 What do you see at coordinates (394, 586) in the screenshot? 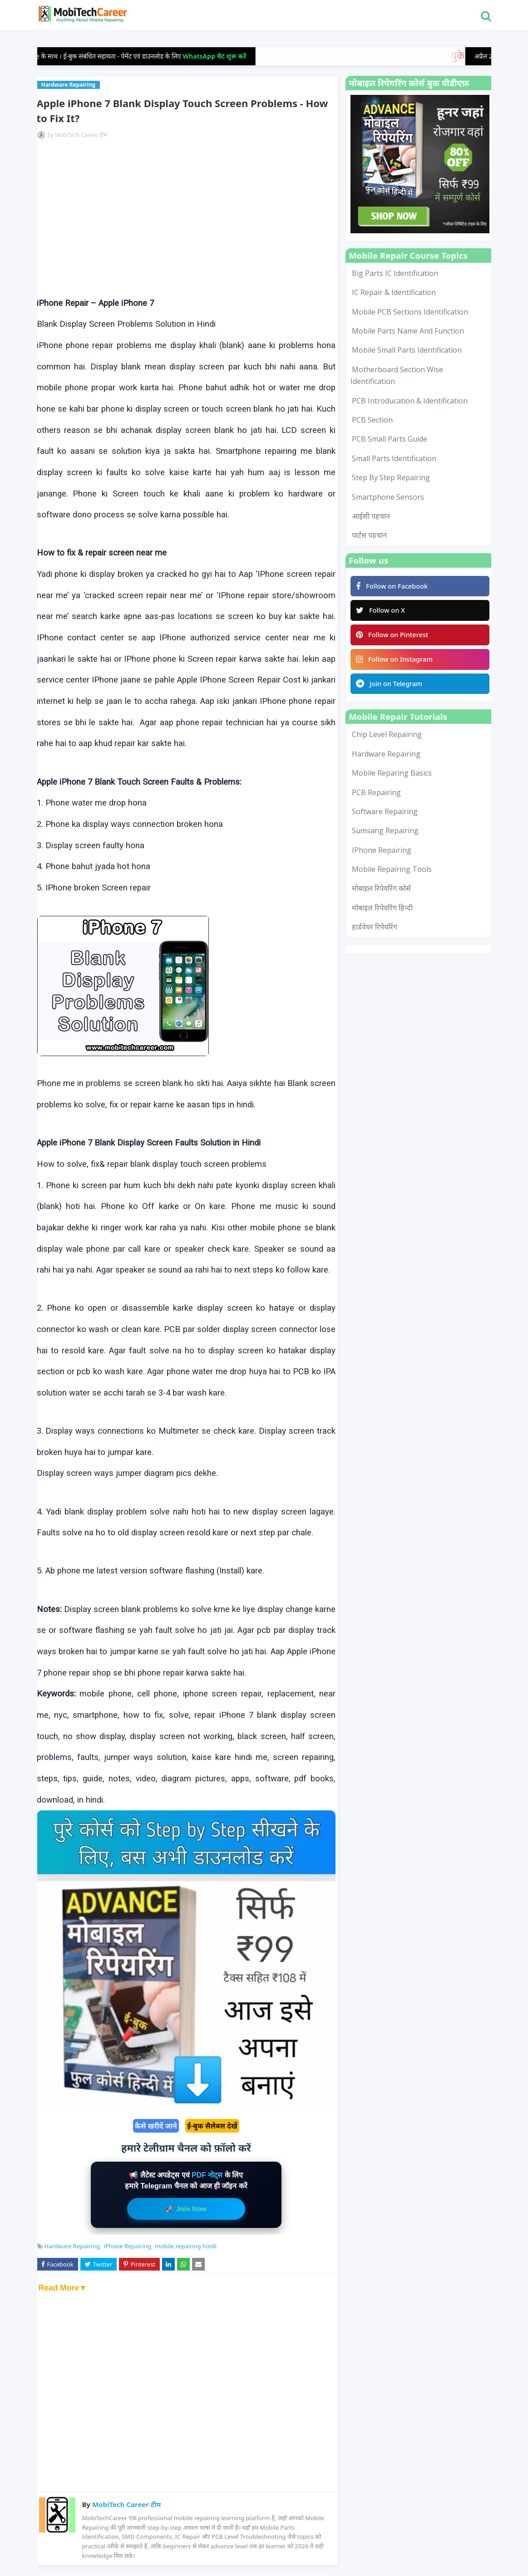
I see `Follow on Facebook` at bounding box center [394, 586].